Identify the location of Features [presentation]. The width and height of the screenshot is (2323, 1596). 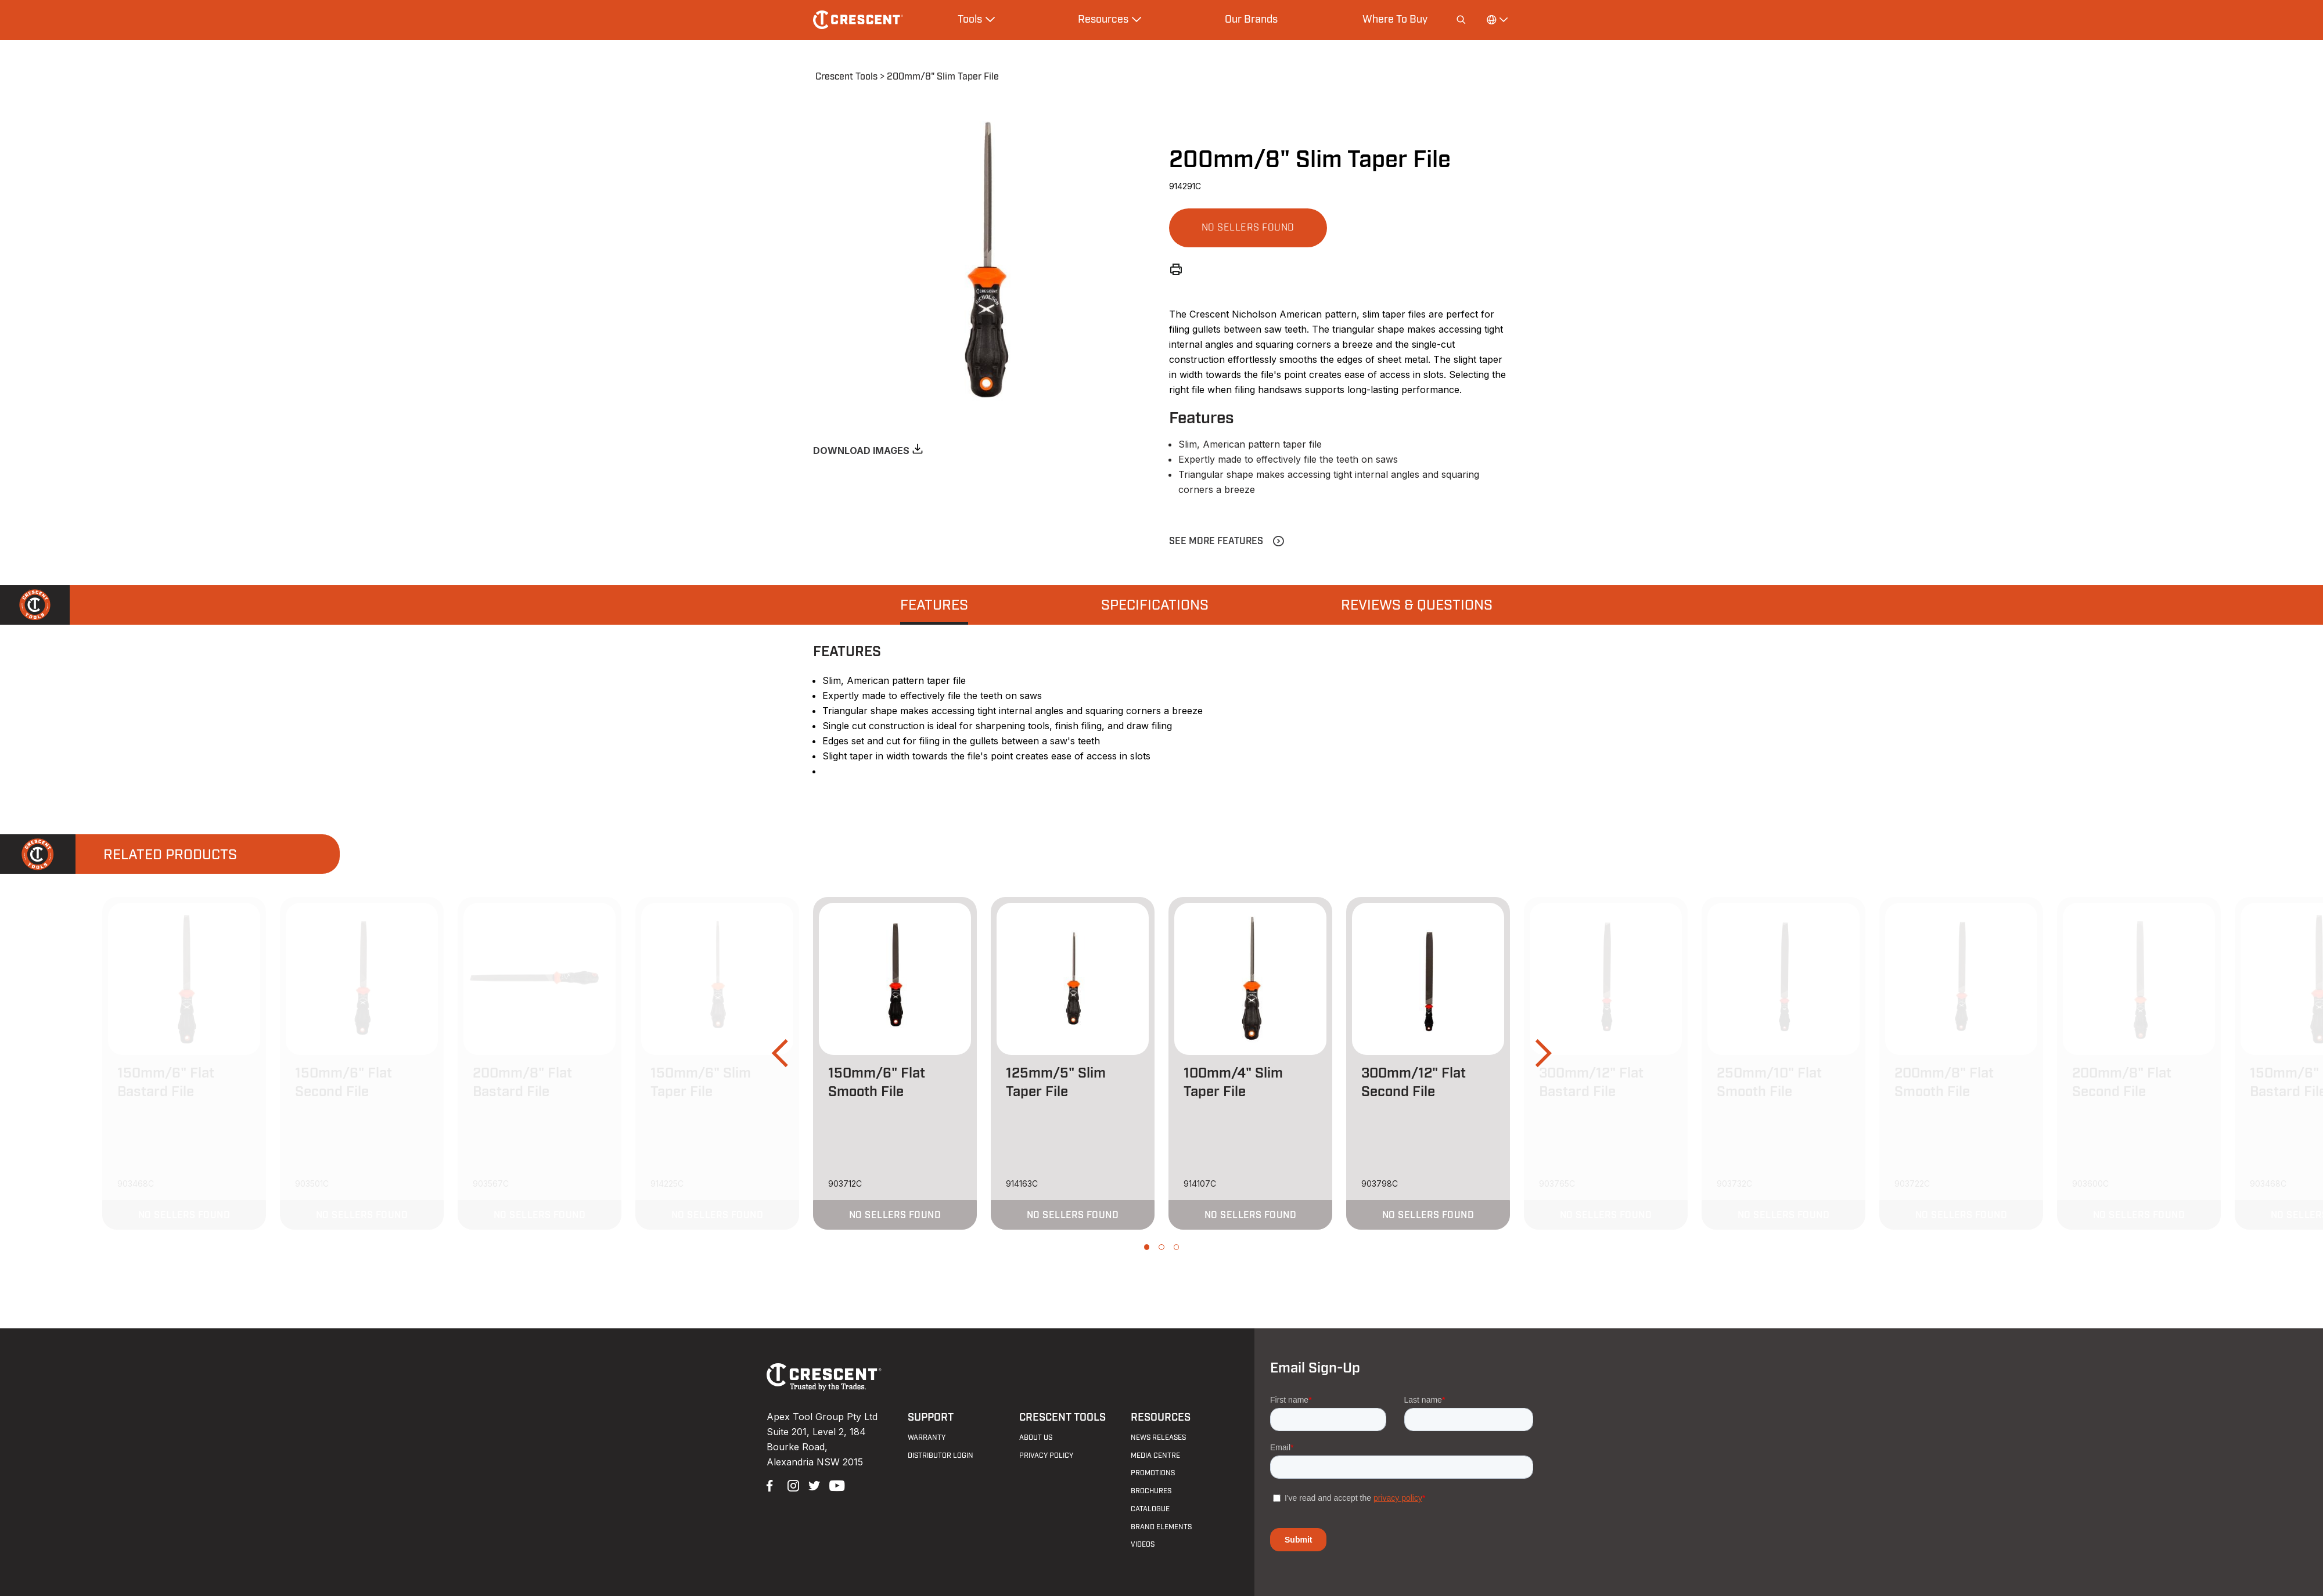
(934, 606).